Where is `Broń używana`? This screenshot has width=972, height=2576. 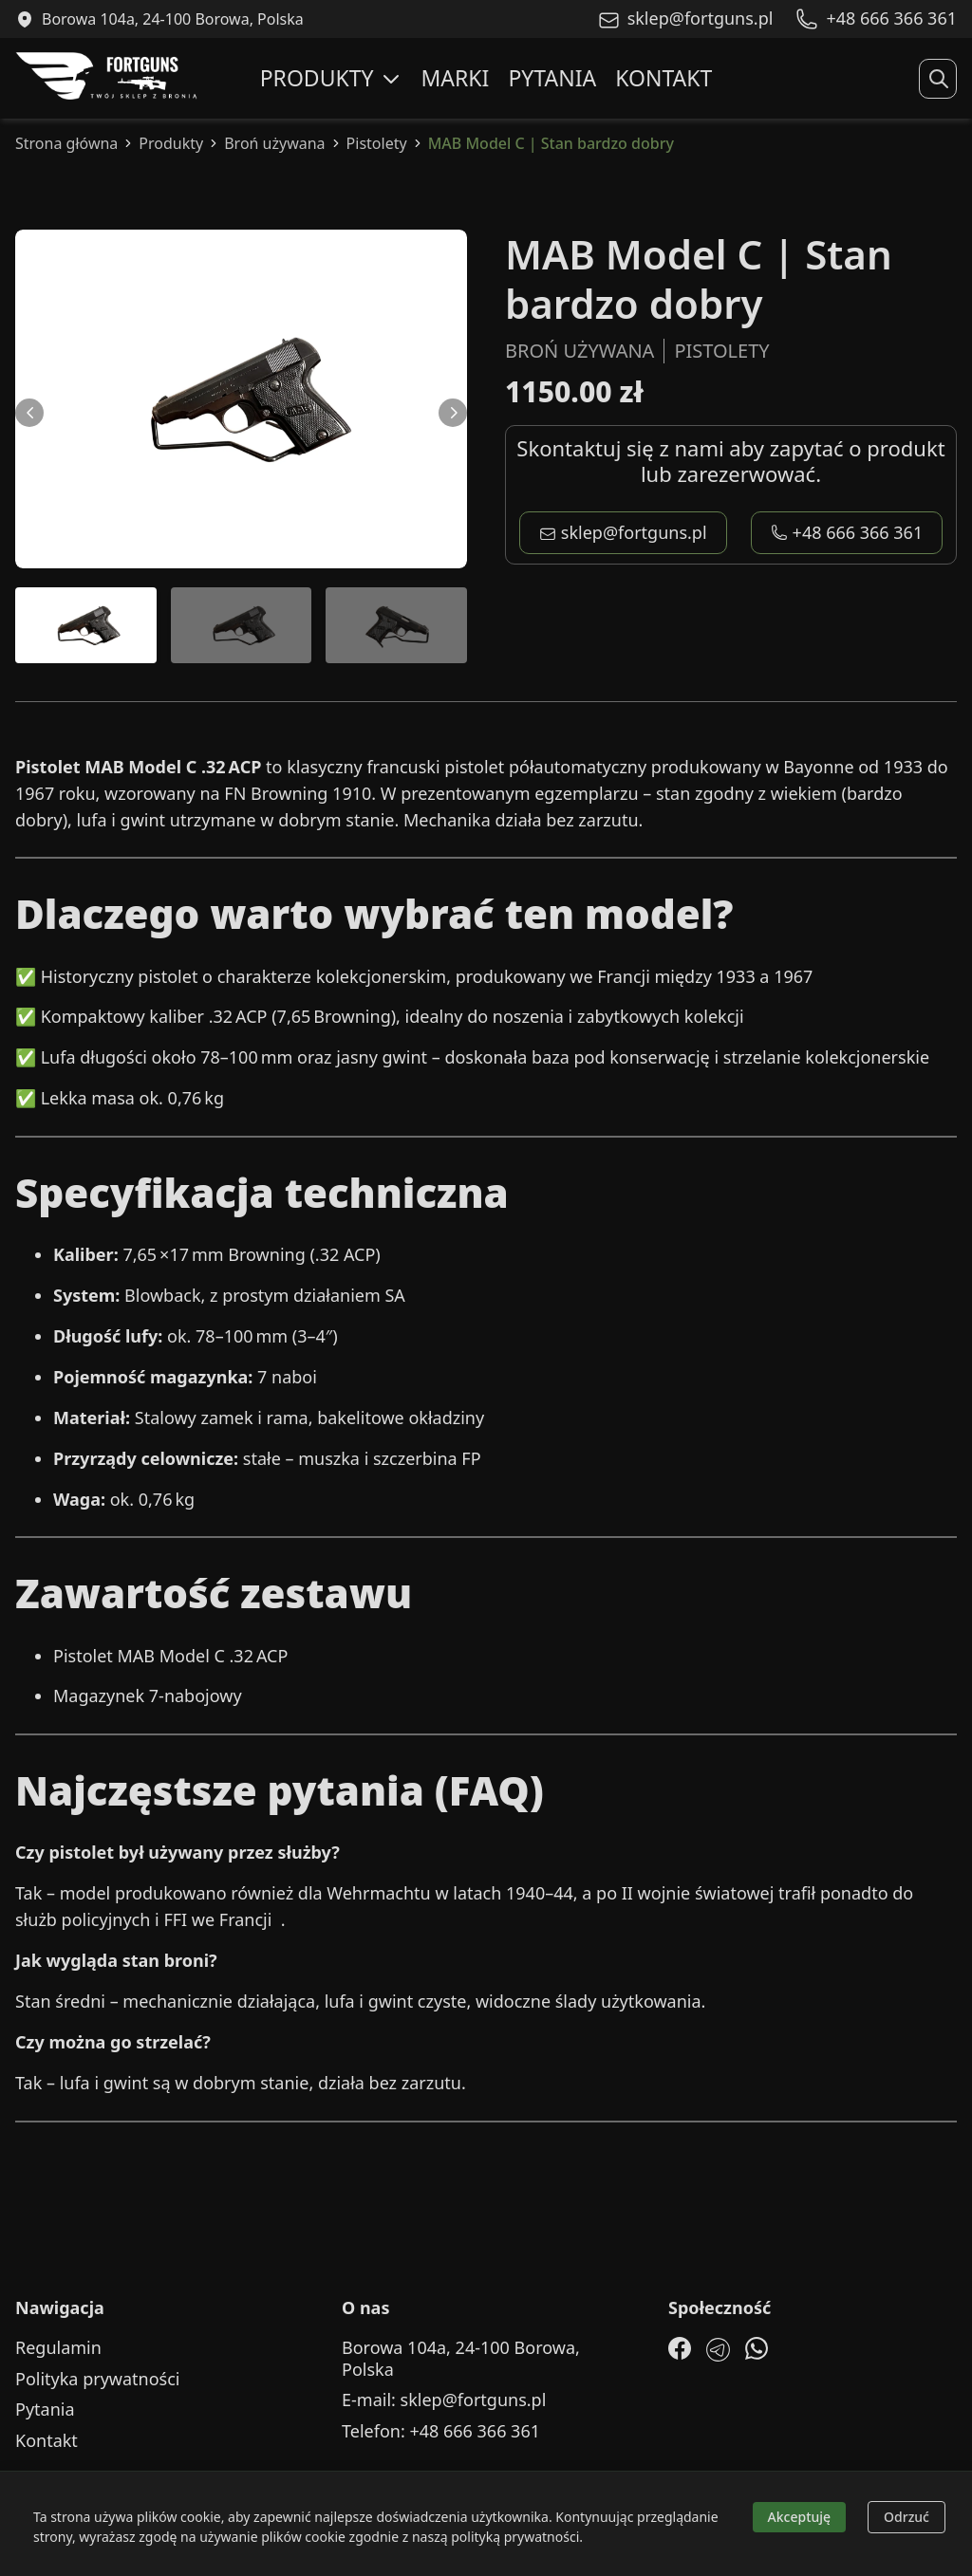
Broń używana is located at coordinates (274, 144).